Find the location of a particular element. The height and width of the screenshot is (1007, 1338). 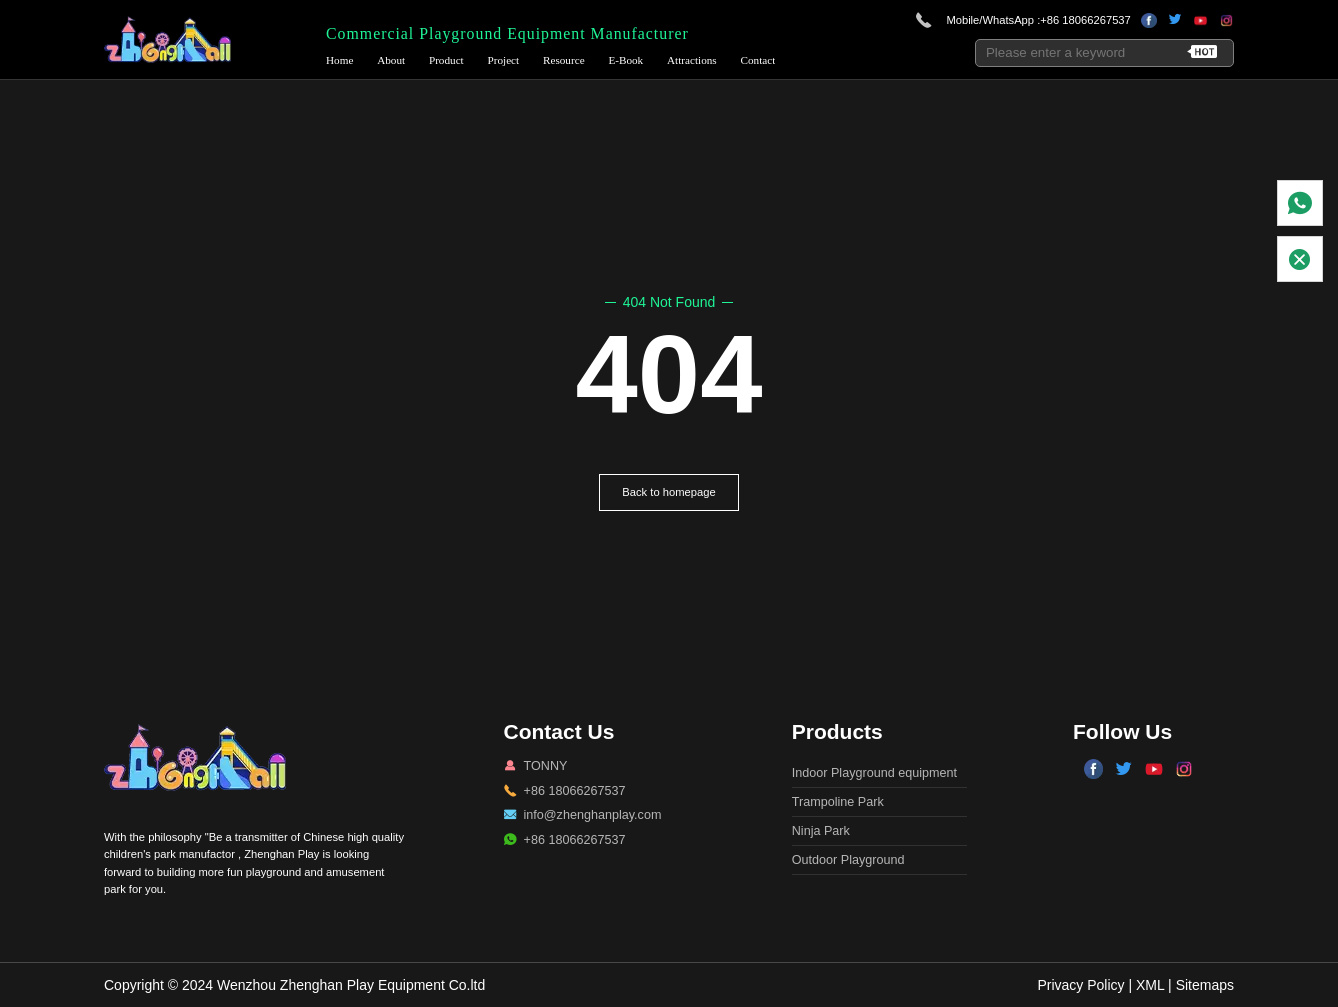

Indoor Playground equipment is located at coordinates (874, 773).